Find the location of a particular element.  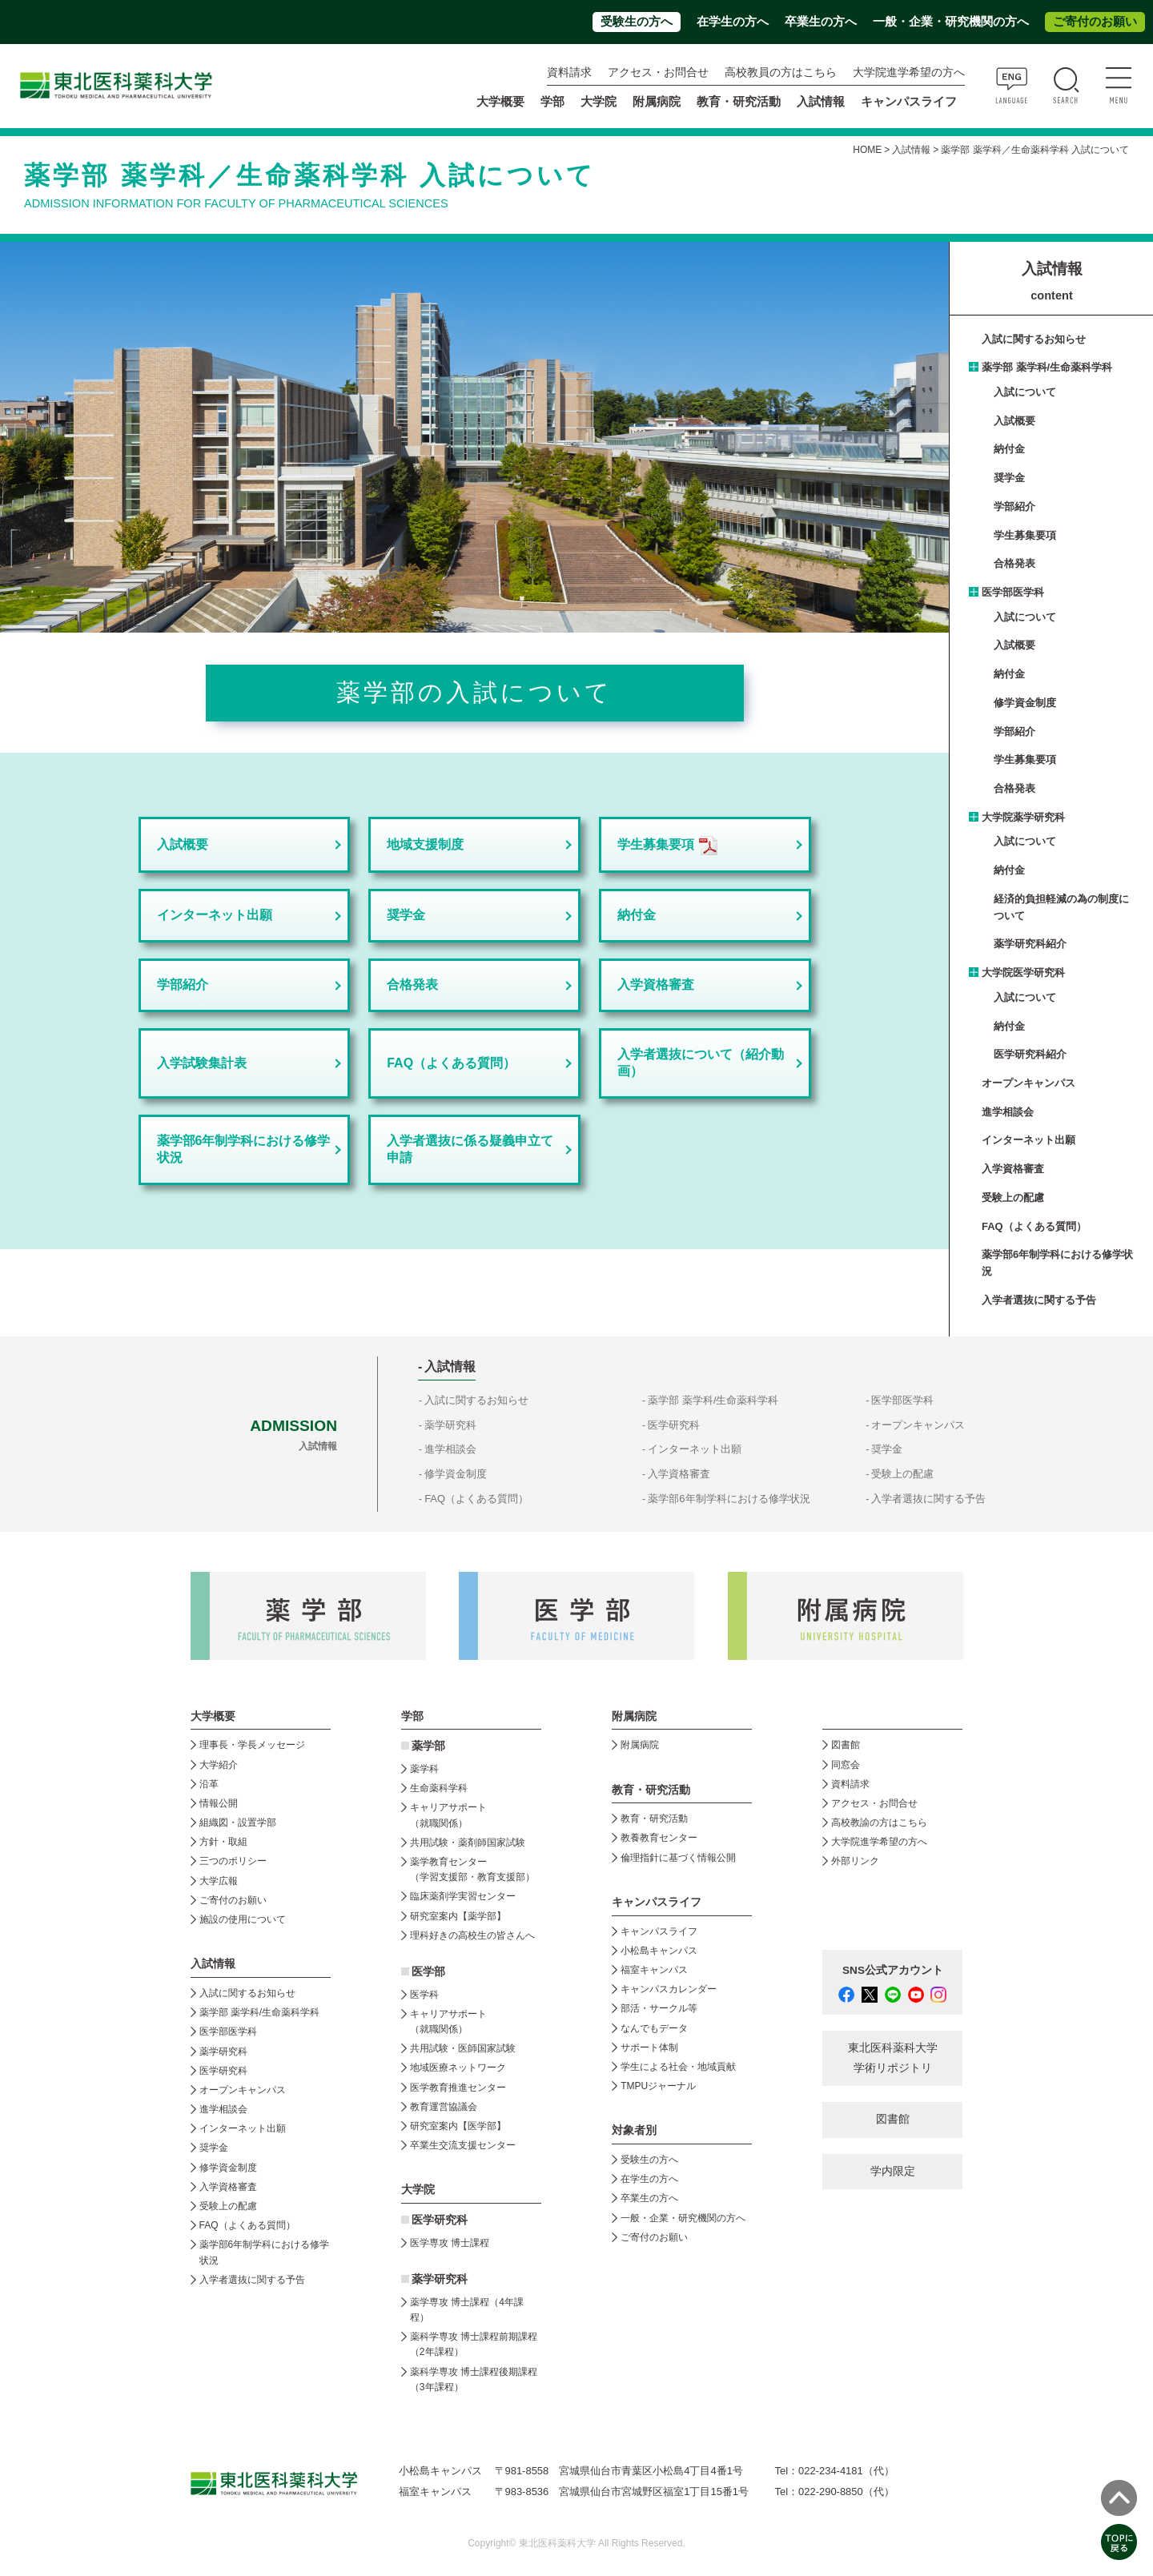

薬学部 is located at coordinates (428, 1746).